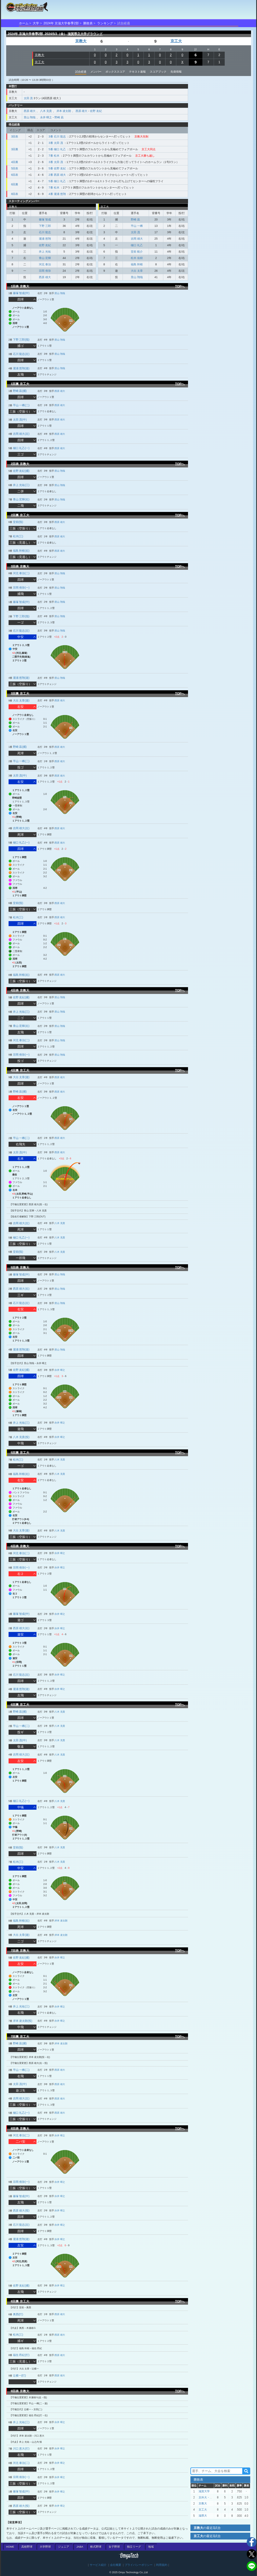  What do you see at coordinates (21, 433) in the screenshot?
I see `吉岡 雄大(左)` at bounding box center [21, 433].